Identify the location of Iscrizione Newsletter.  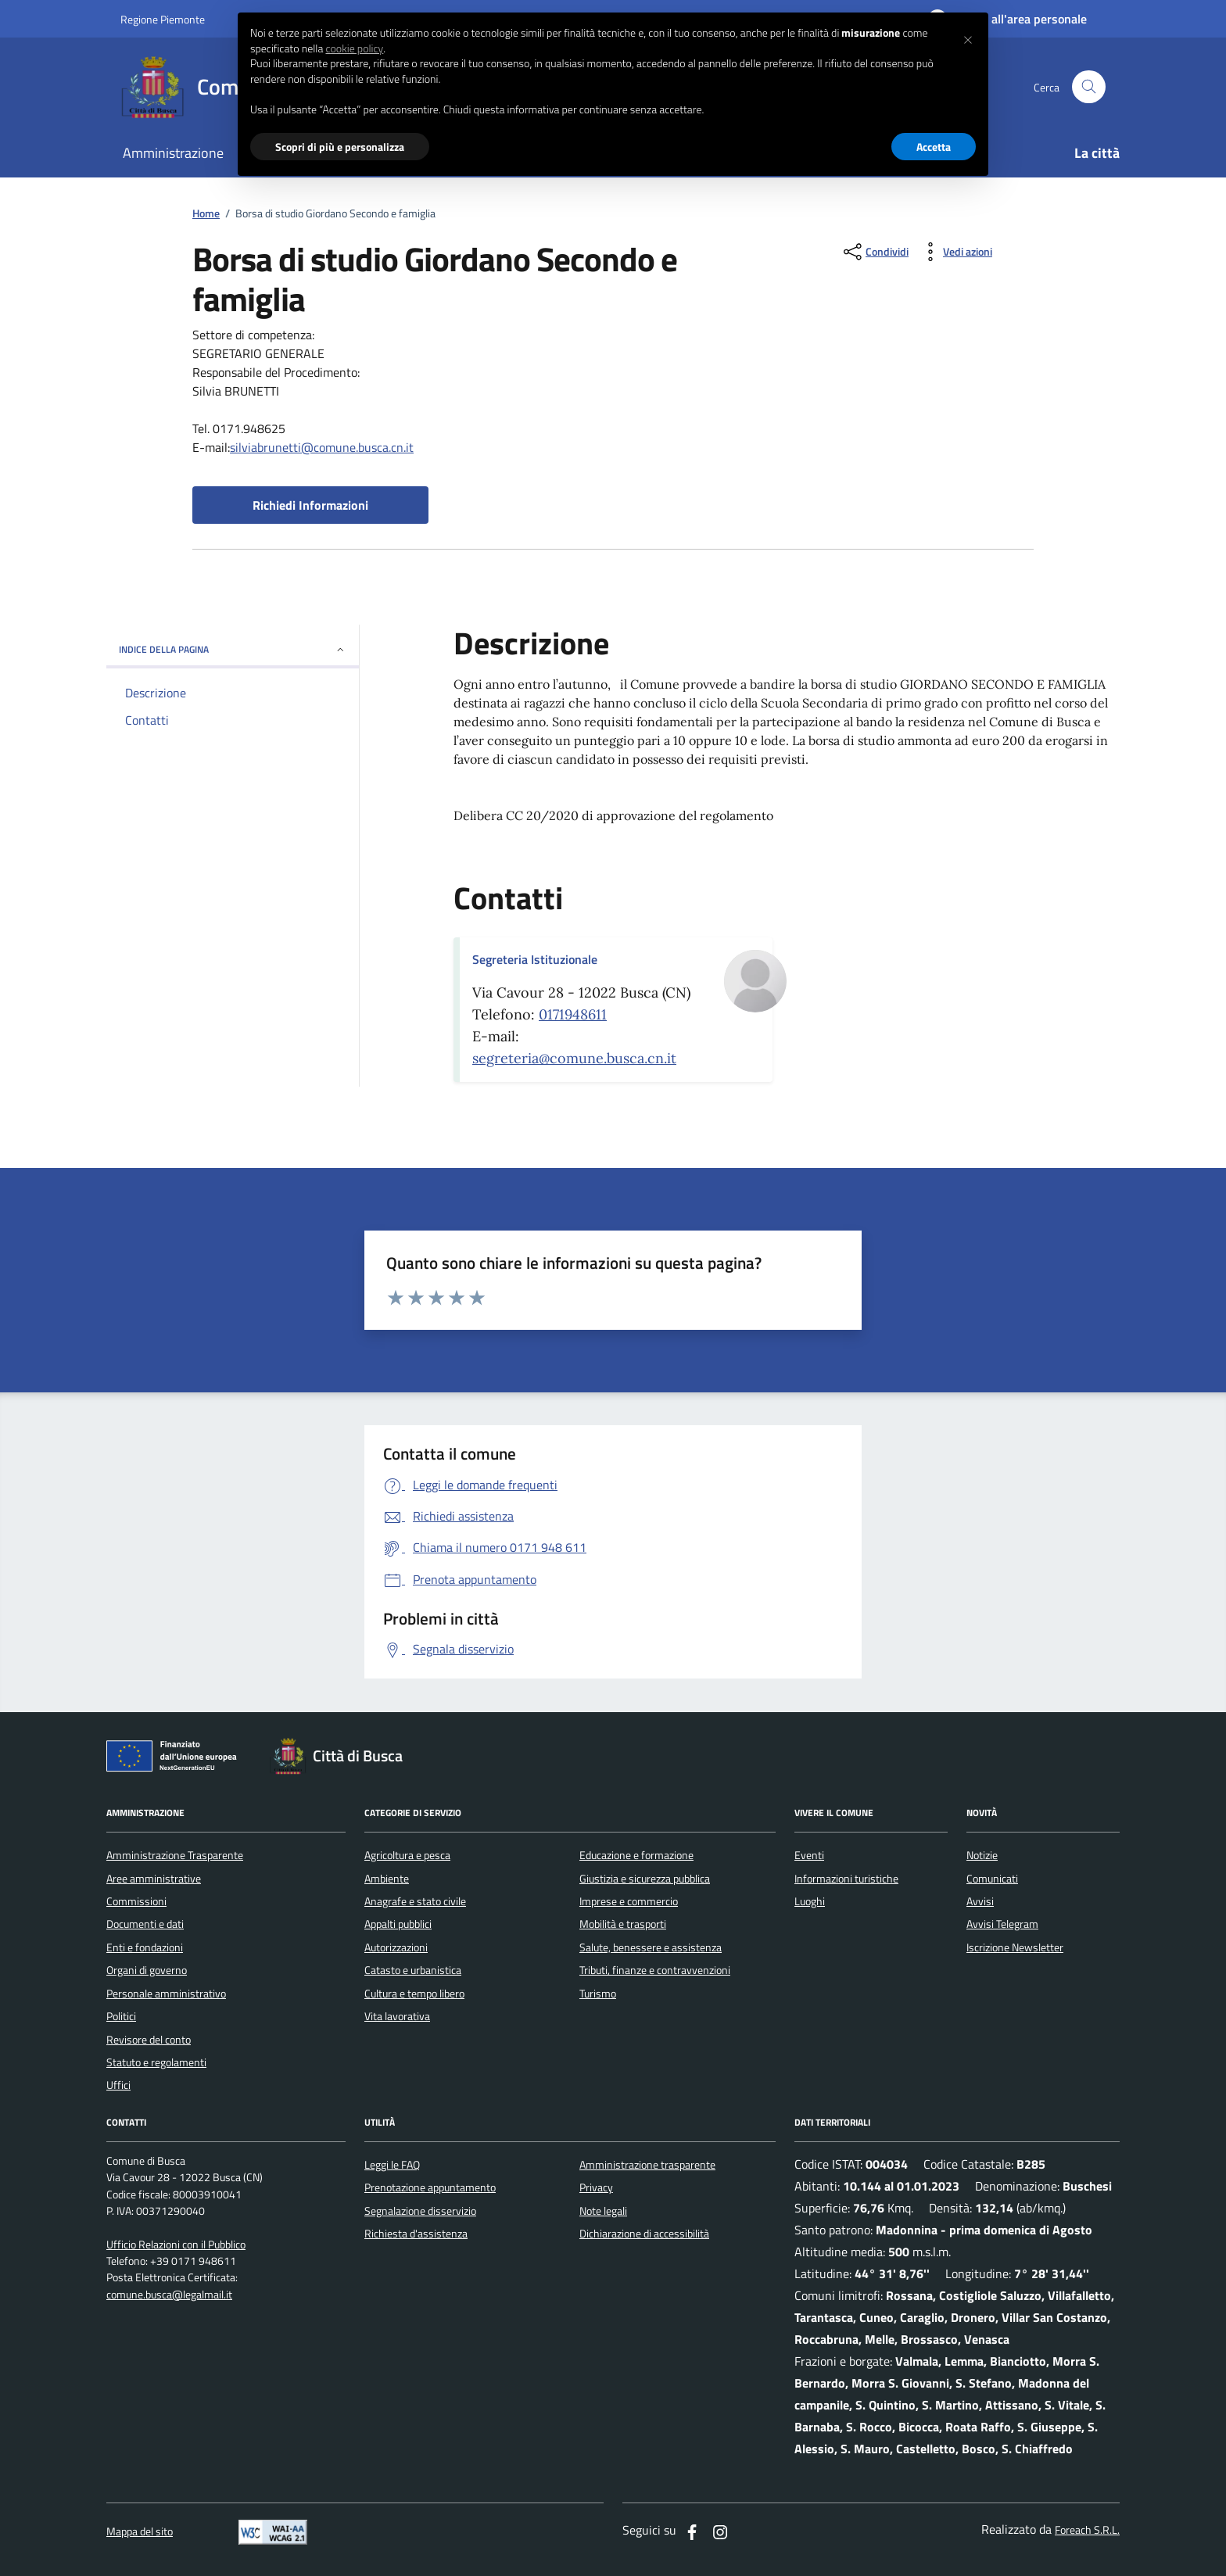
(1014, 1947).